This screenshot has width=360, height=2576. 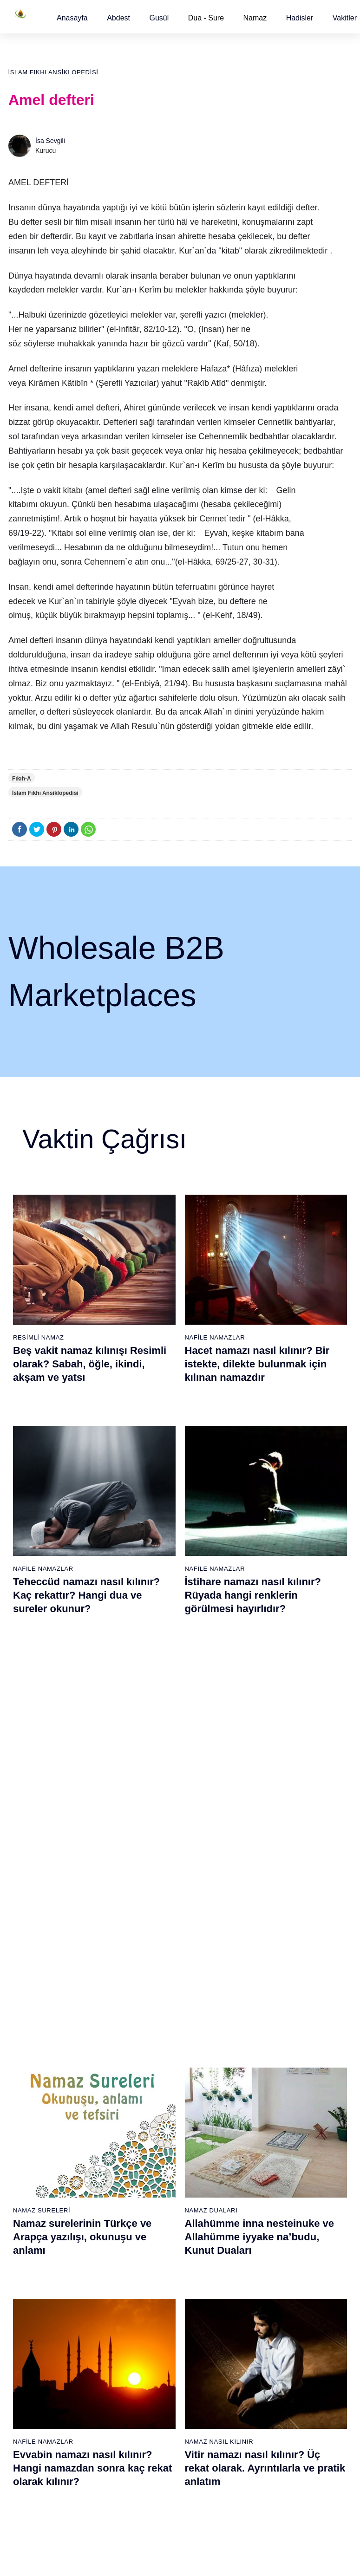 What do you see at coordinates (38, 2195) in the screenshot?
I see `Surelerin sırası` at bounding box center [38, 2195].